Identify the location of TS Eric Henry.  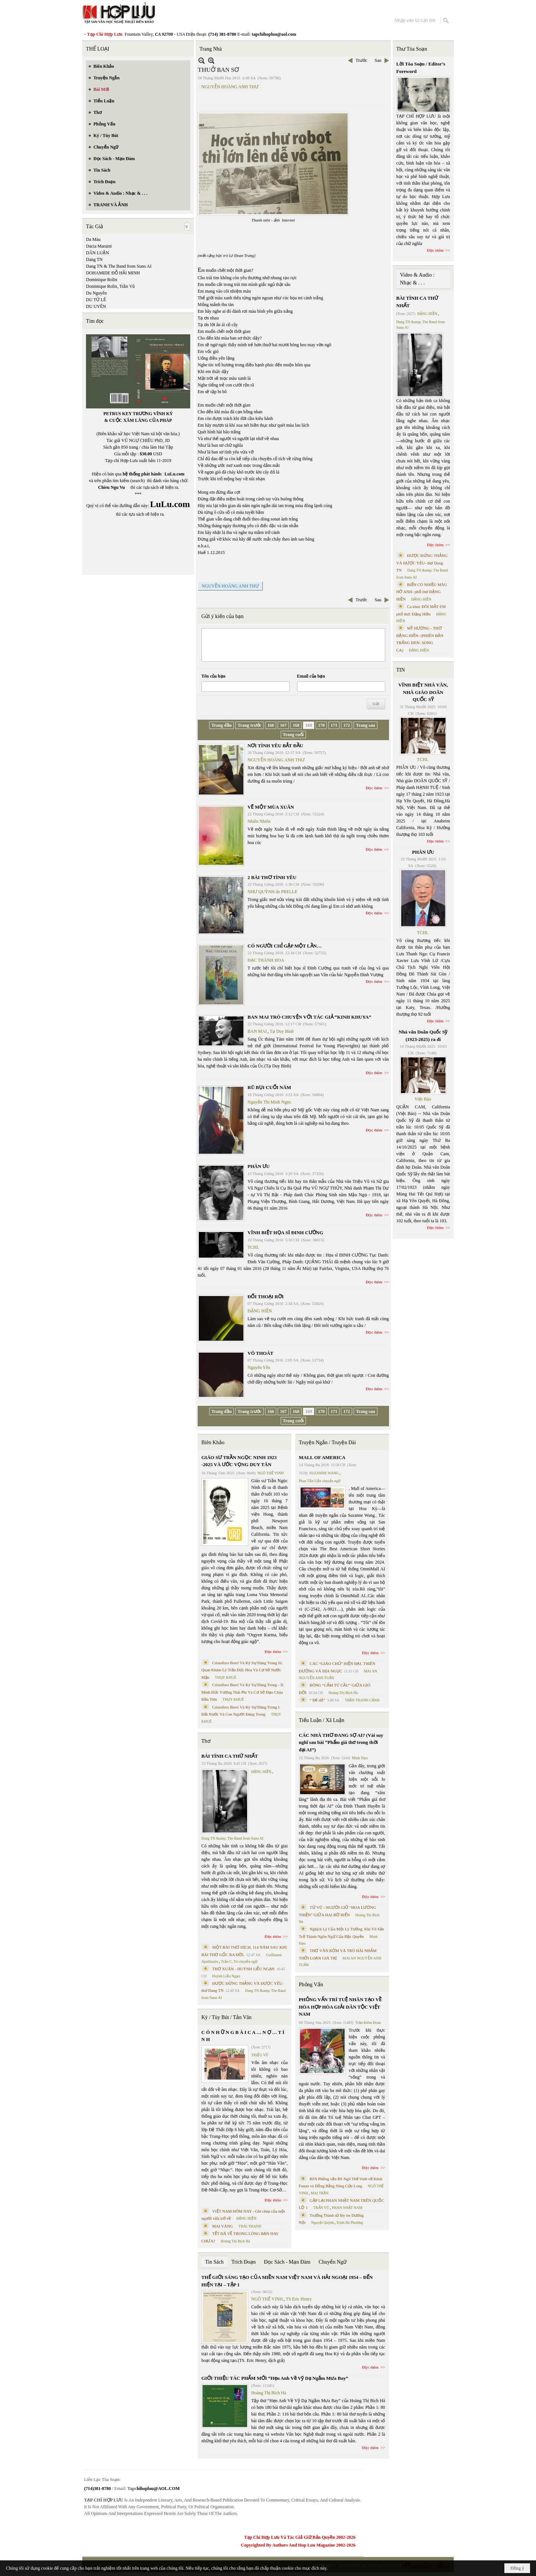
(299, 2299).